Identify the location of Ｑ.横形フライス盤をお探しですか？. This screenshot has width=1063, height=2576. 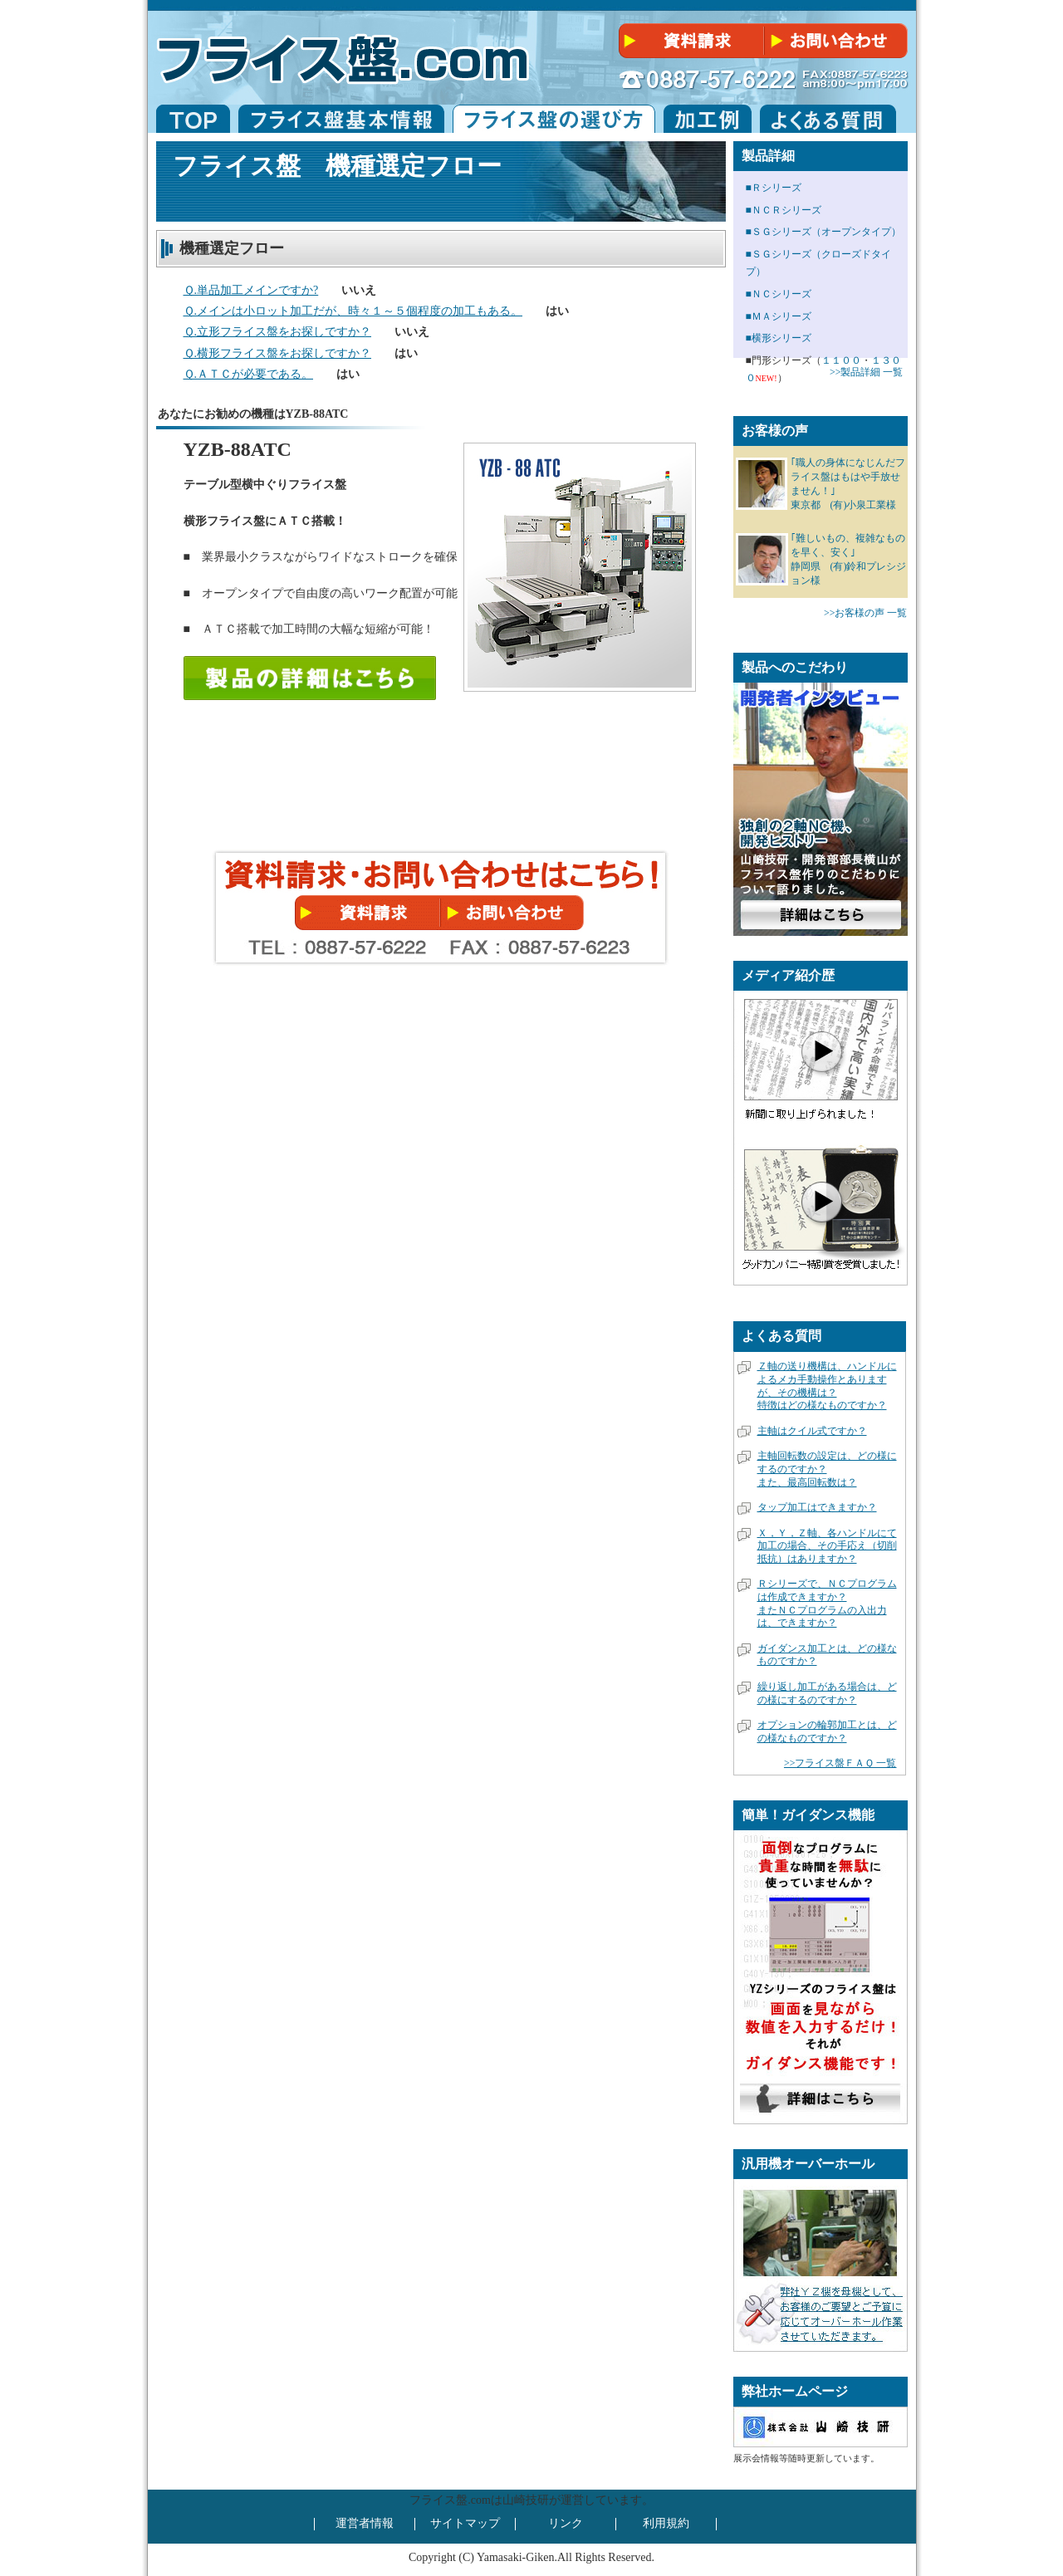
(278, 353).